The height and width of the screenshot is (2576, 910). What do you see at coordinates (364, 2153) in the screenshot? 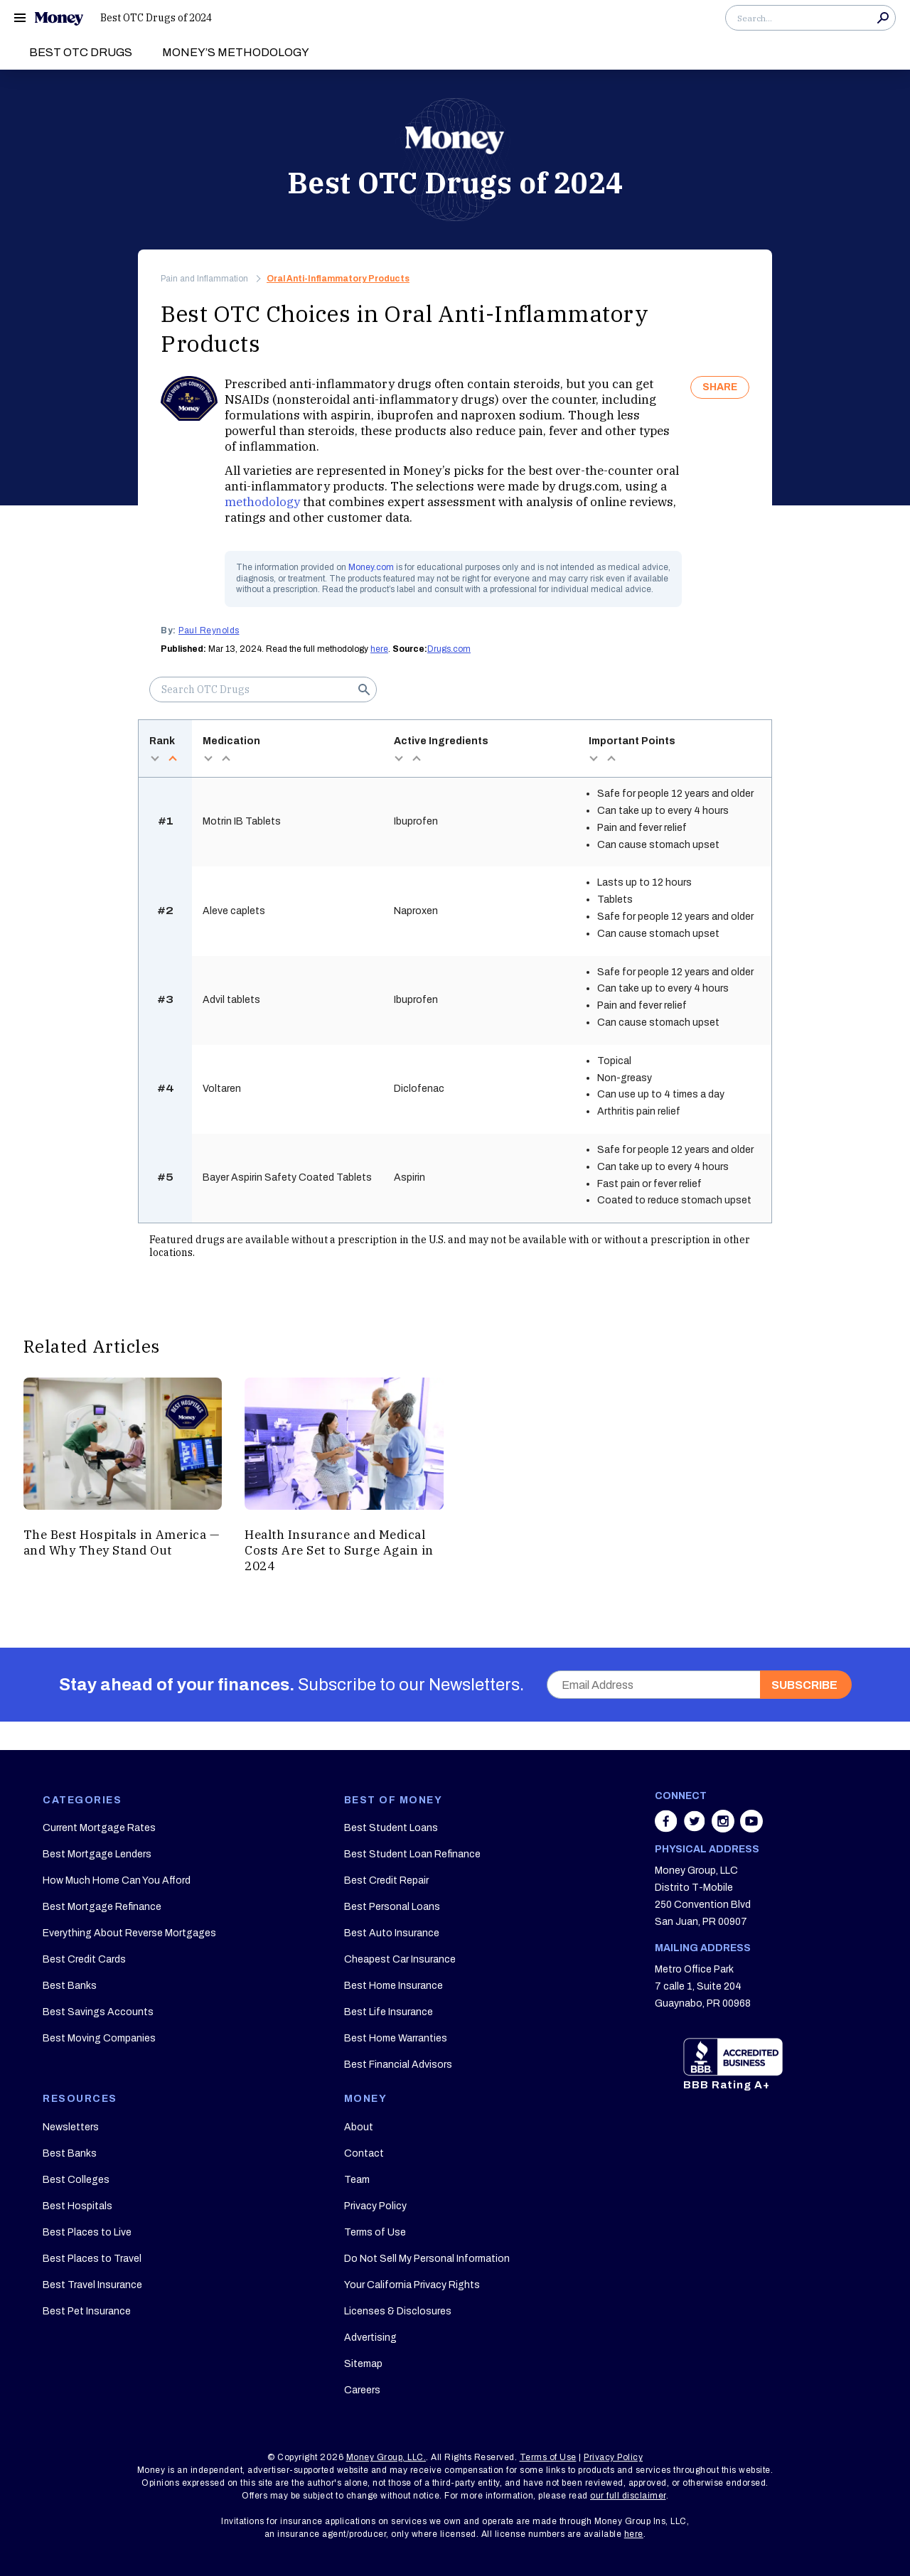
I see `Contact` at bounding box center [364, 2153].